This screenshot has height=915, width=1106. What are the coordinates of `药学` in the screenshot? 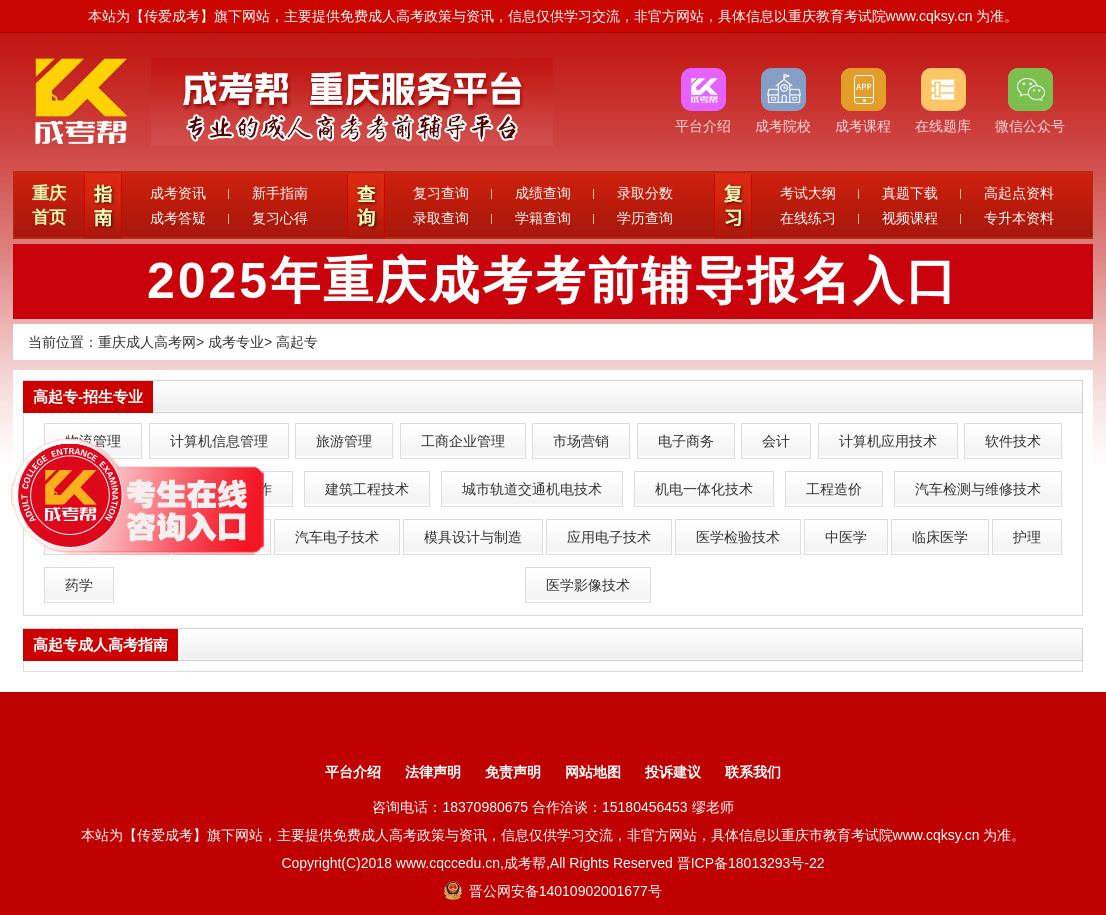 It's located at (79, 585).